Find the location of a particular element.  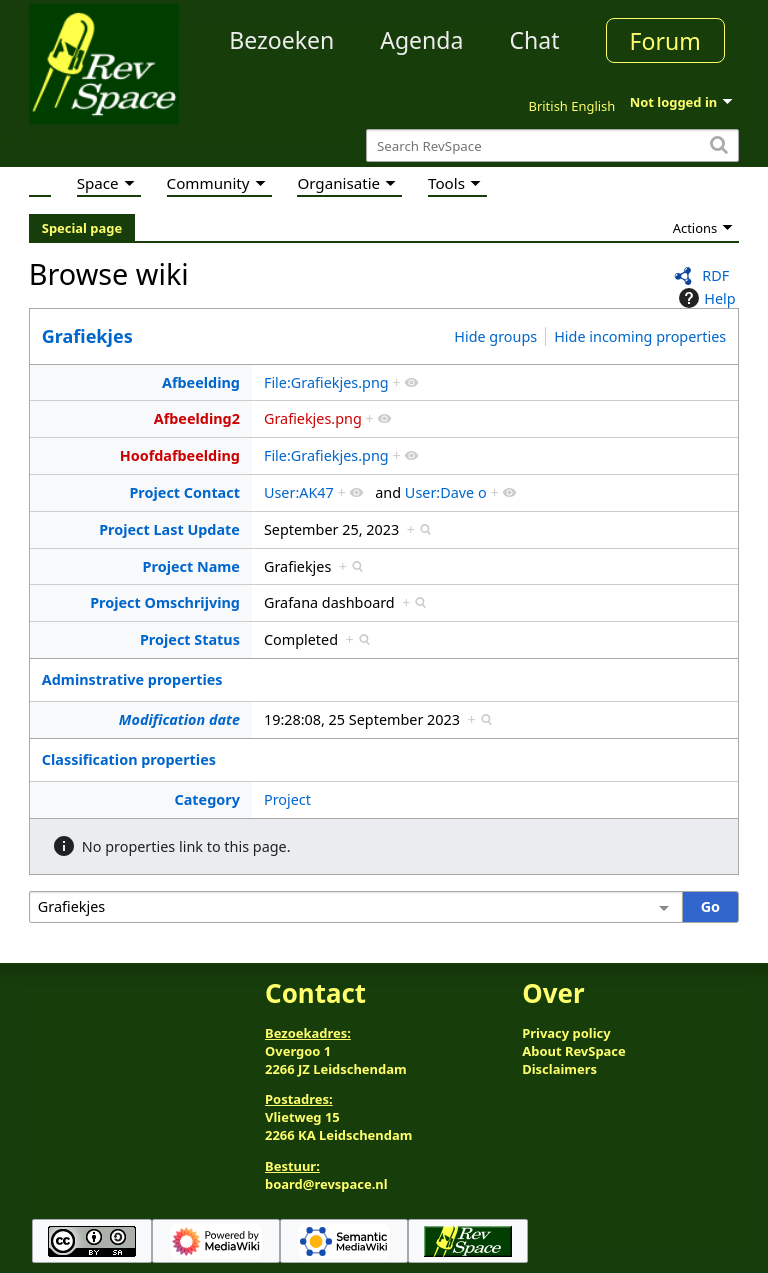

Afbeelding2 is located at coordinates (197, 418).